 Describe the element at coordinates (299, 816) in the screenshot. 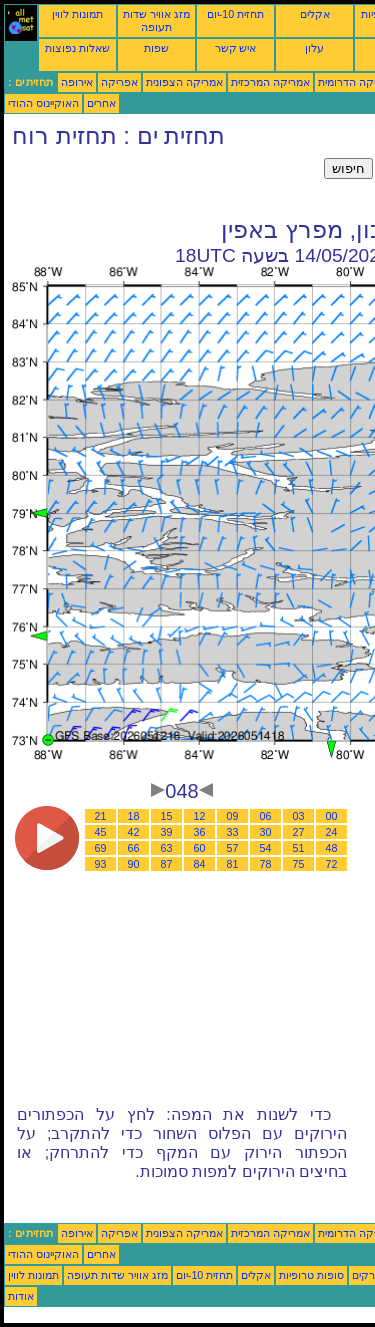

I see `03` at that location.